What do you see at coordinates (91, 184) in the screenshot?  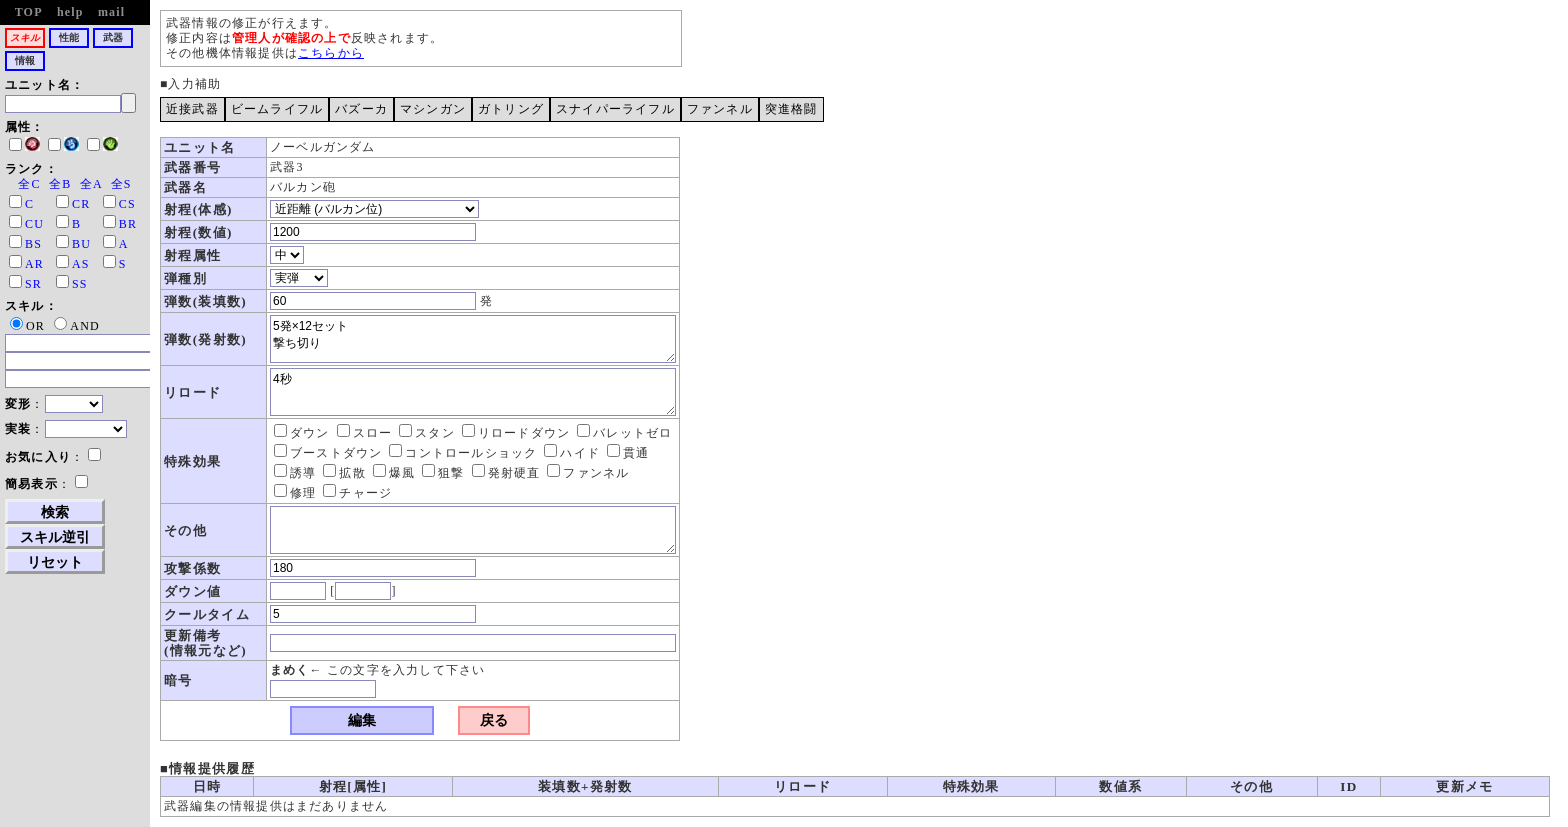 I see `全A` at bounding box center [91, 184].